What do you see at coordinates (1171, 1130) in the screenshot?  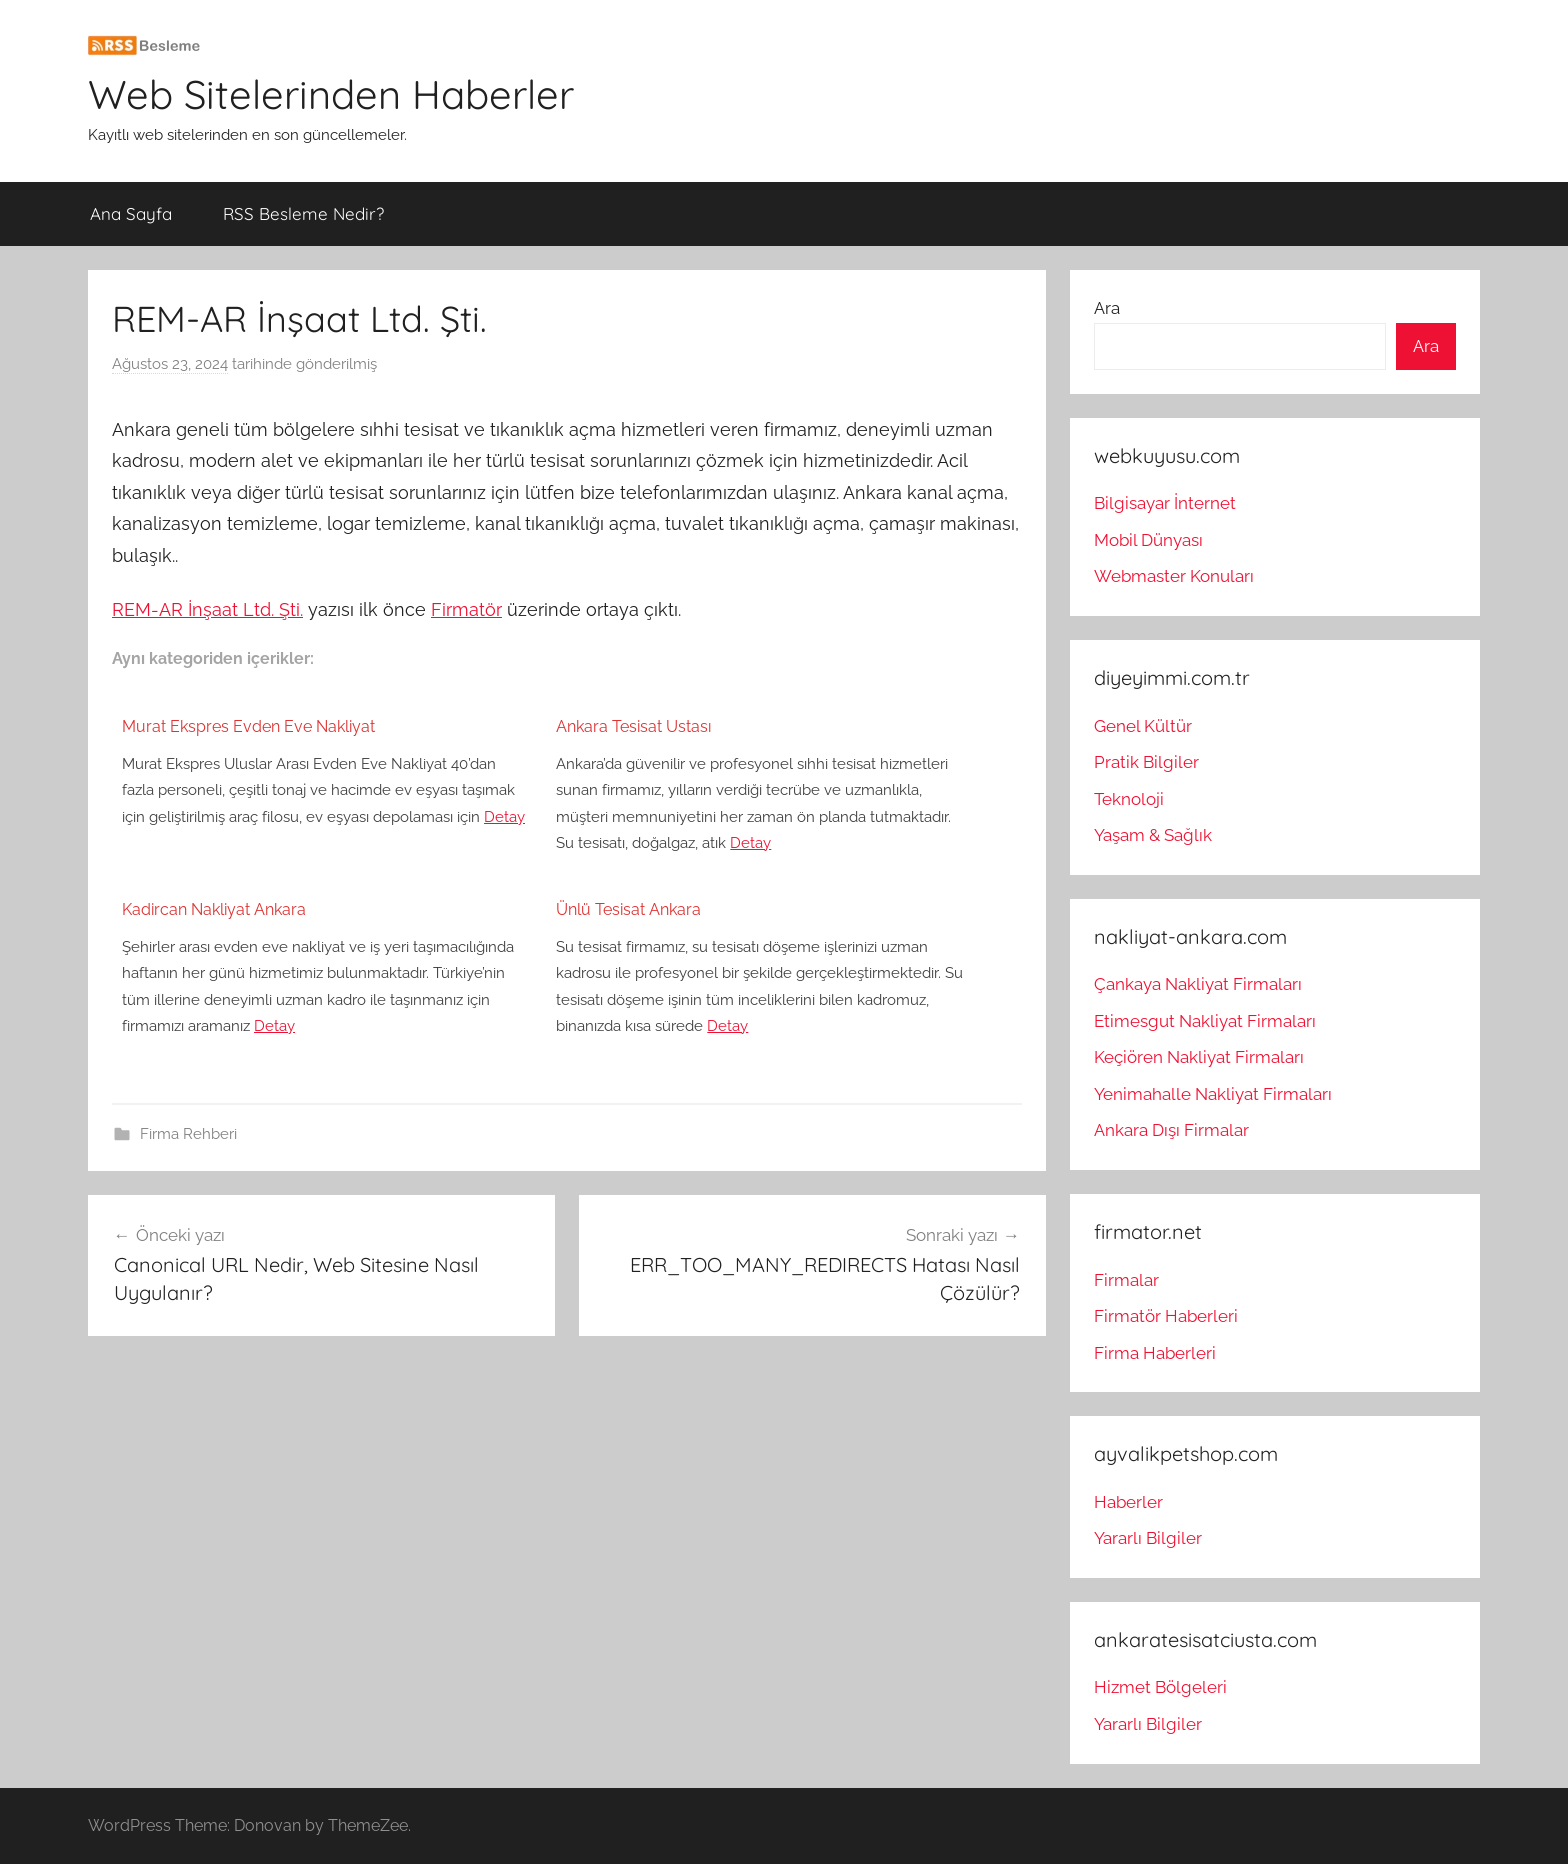 I see `Ankara Dışı Firmalar` at bounding box center [1171, 1130].